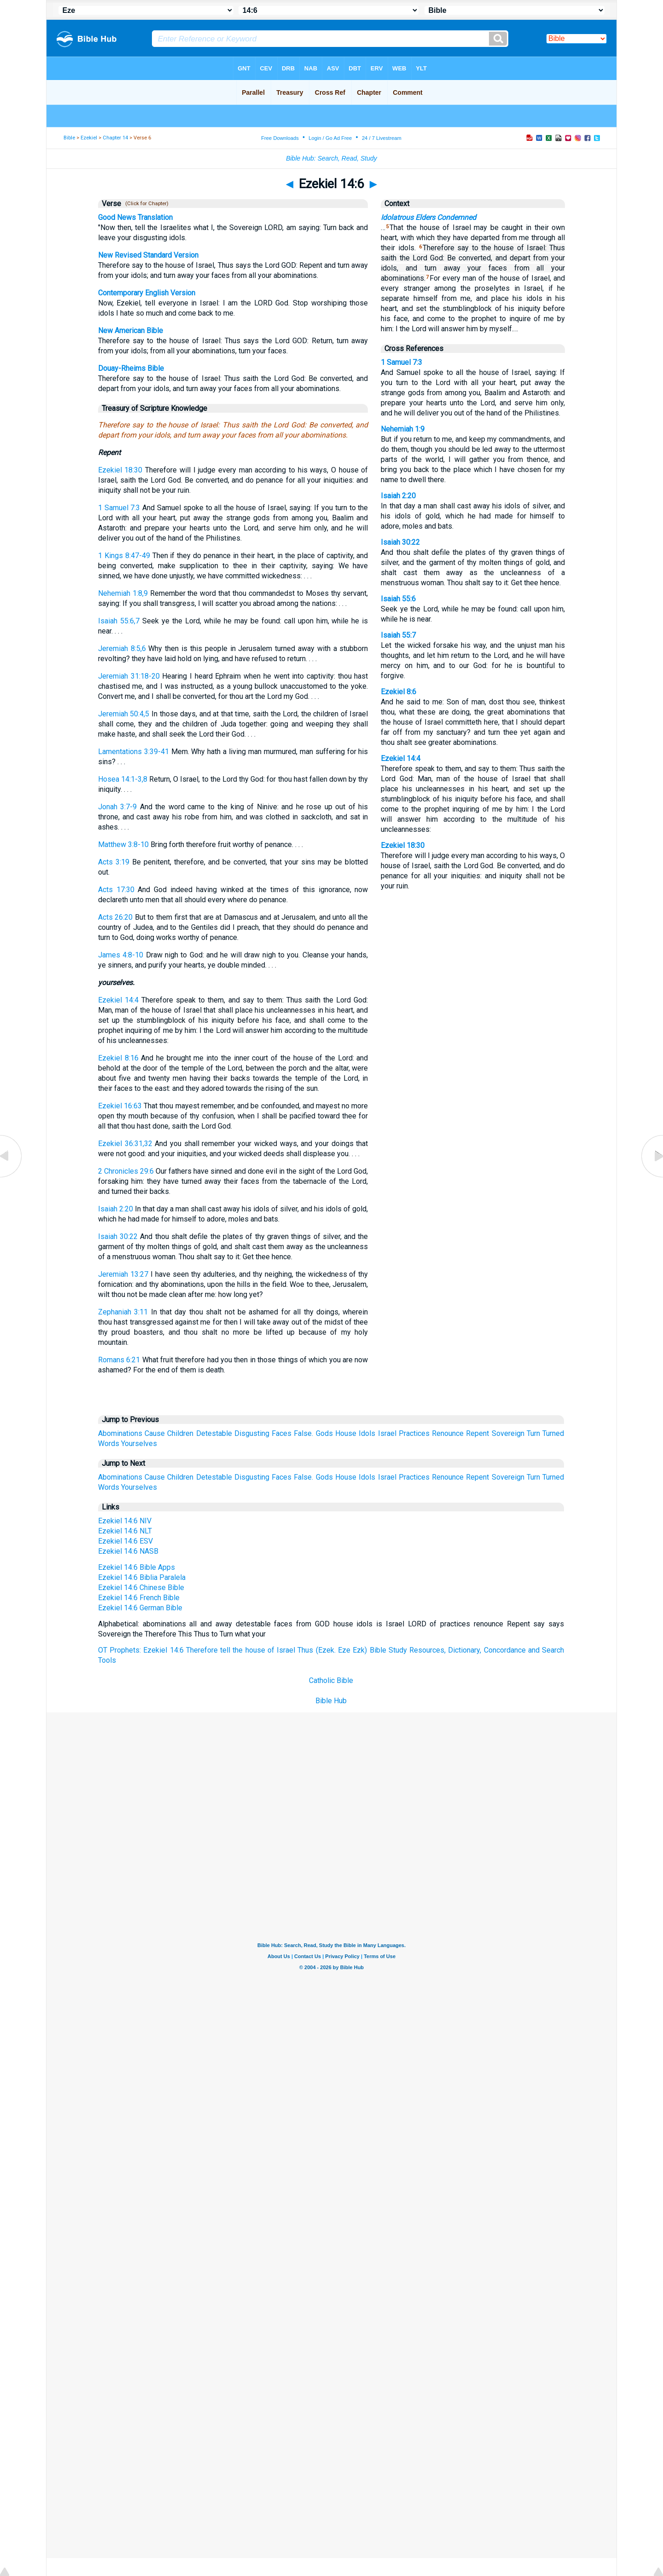 The height and width of the screenshot is (2576, 663). What do you see at coordinates (155, 1433) in the screenshot?
I see `Cause` at bounding box center [155, 1433].